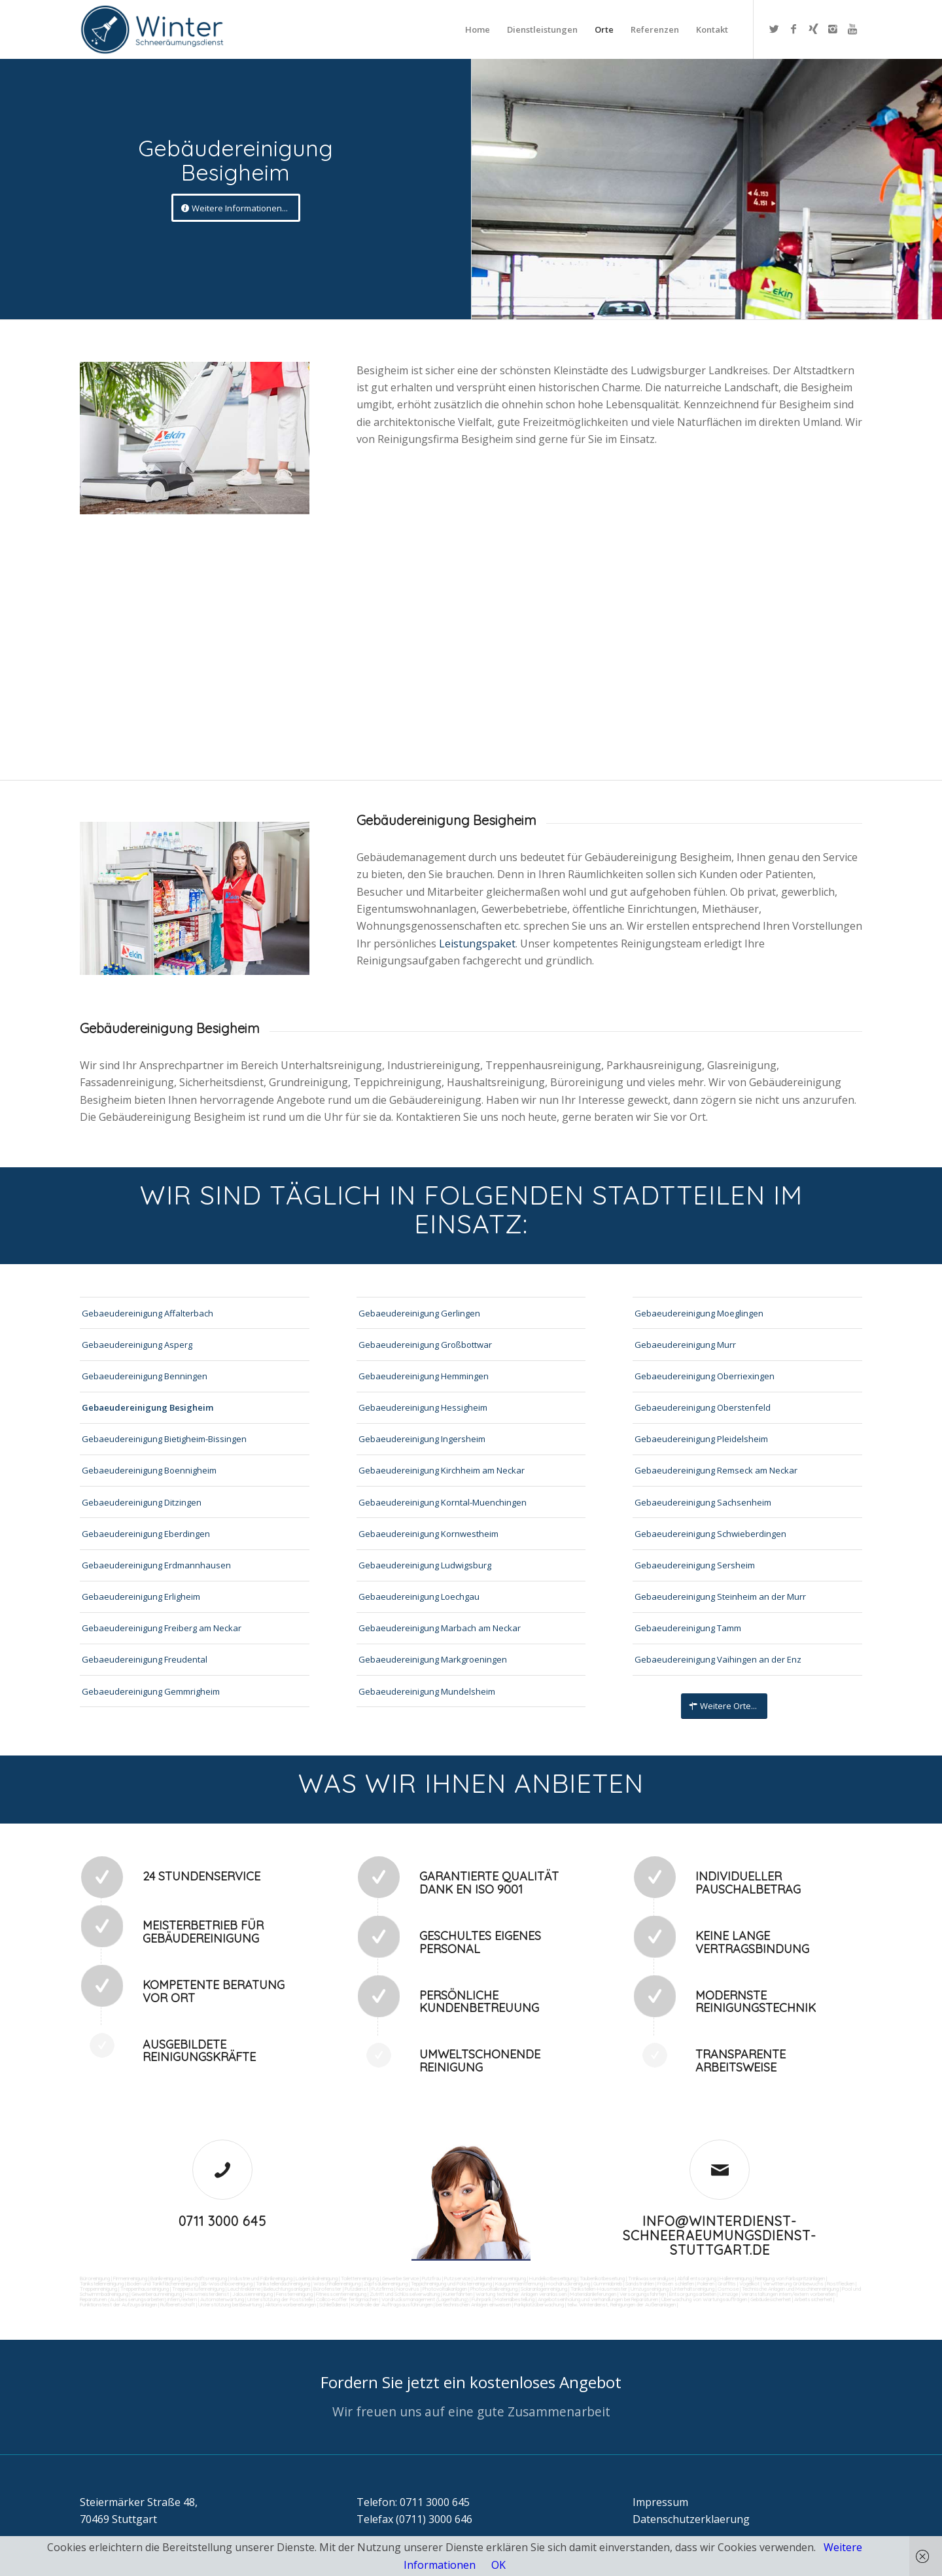  What do you see at coordinates (386, 2283) in the screenshot?
I see `Zapfsäulenreinigung` at bounding box center [386, 2283].